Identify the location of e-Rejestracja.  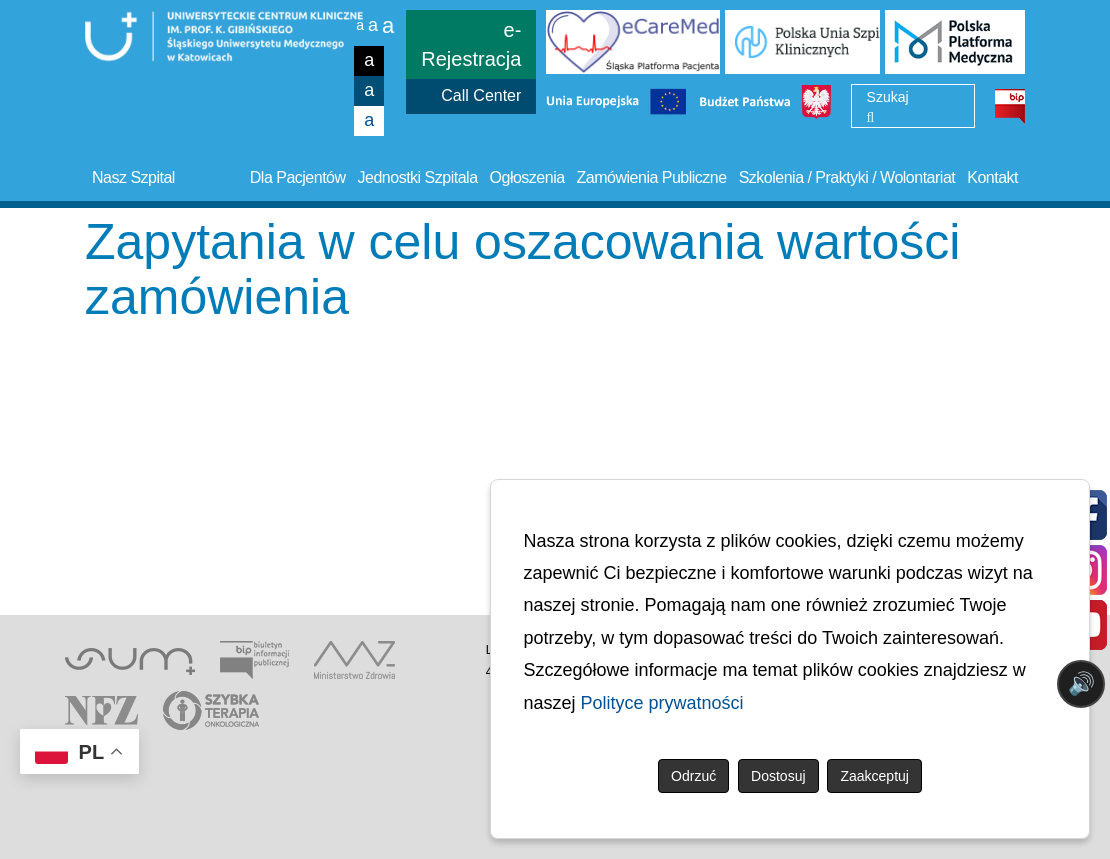
(471, 44).